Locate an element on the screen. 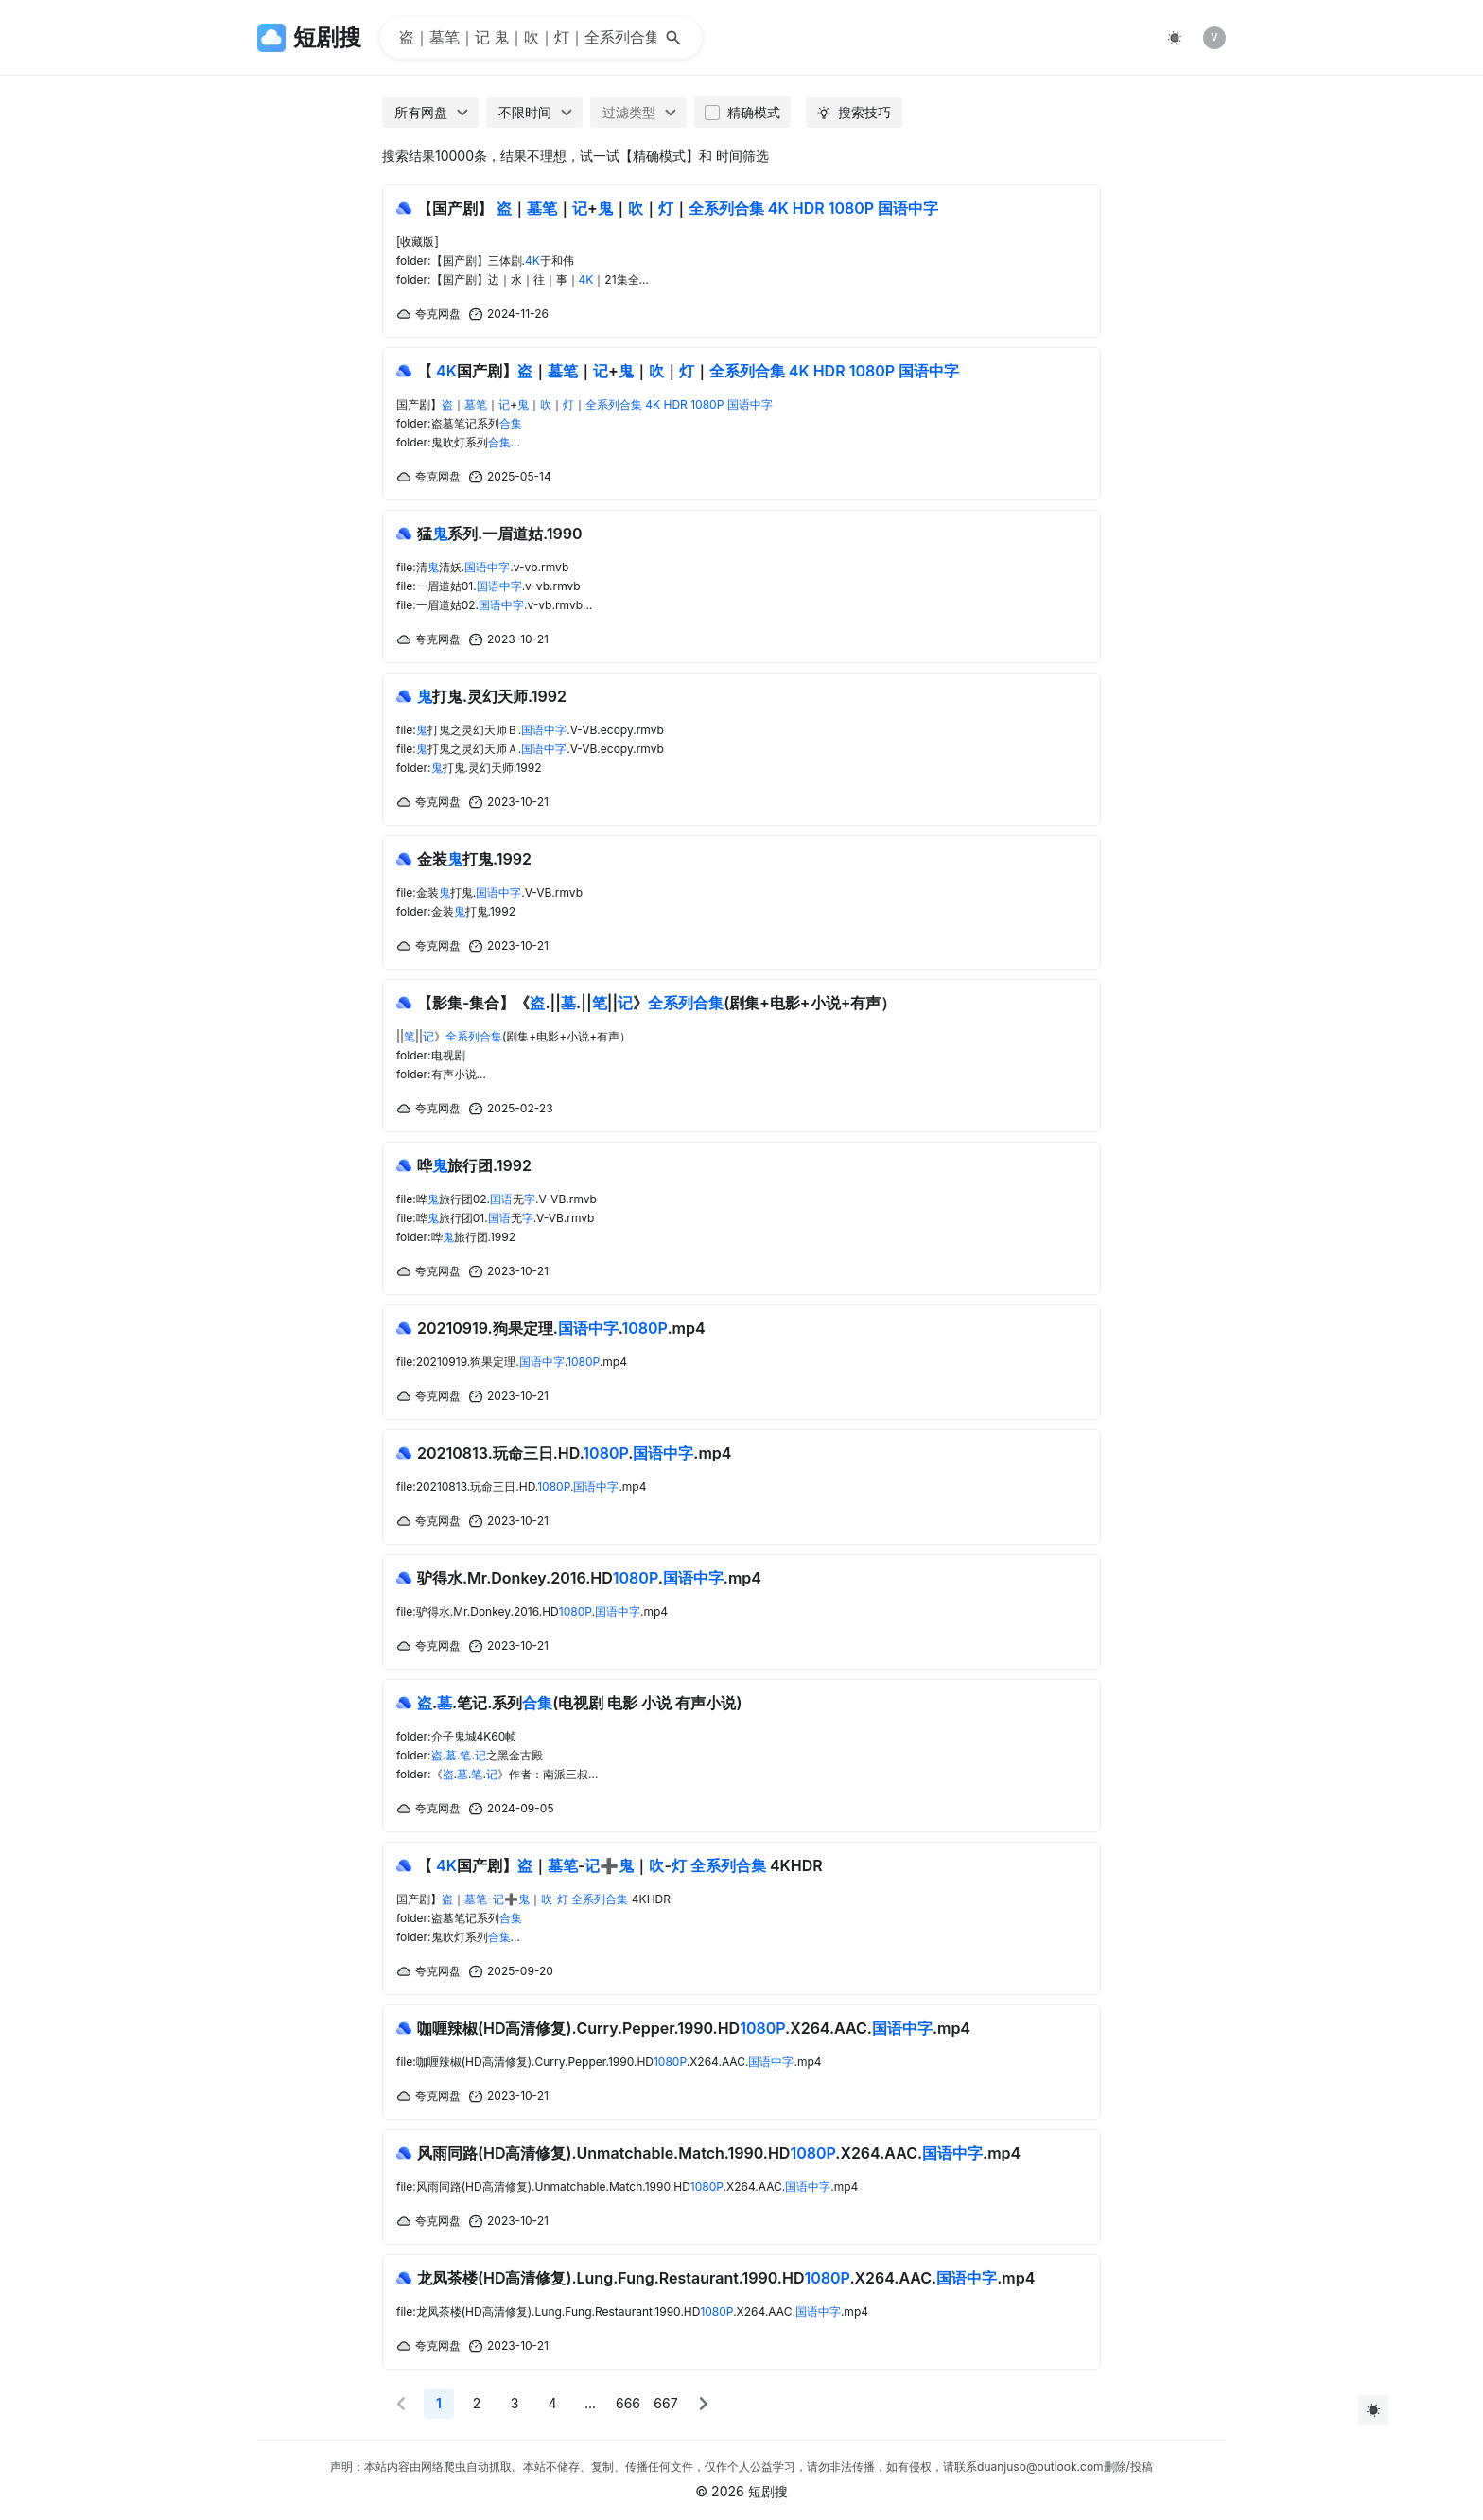  哗旅行团.1992 is located at coordinates (474, 1165).